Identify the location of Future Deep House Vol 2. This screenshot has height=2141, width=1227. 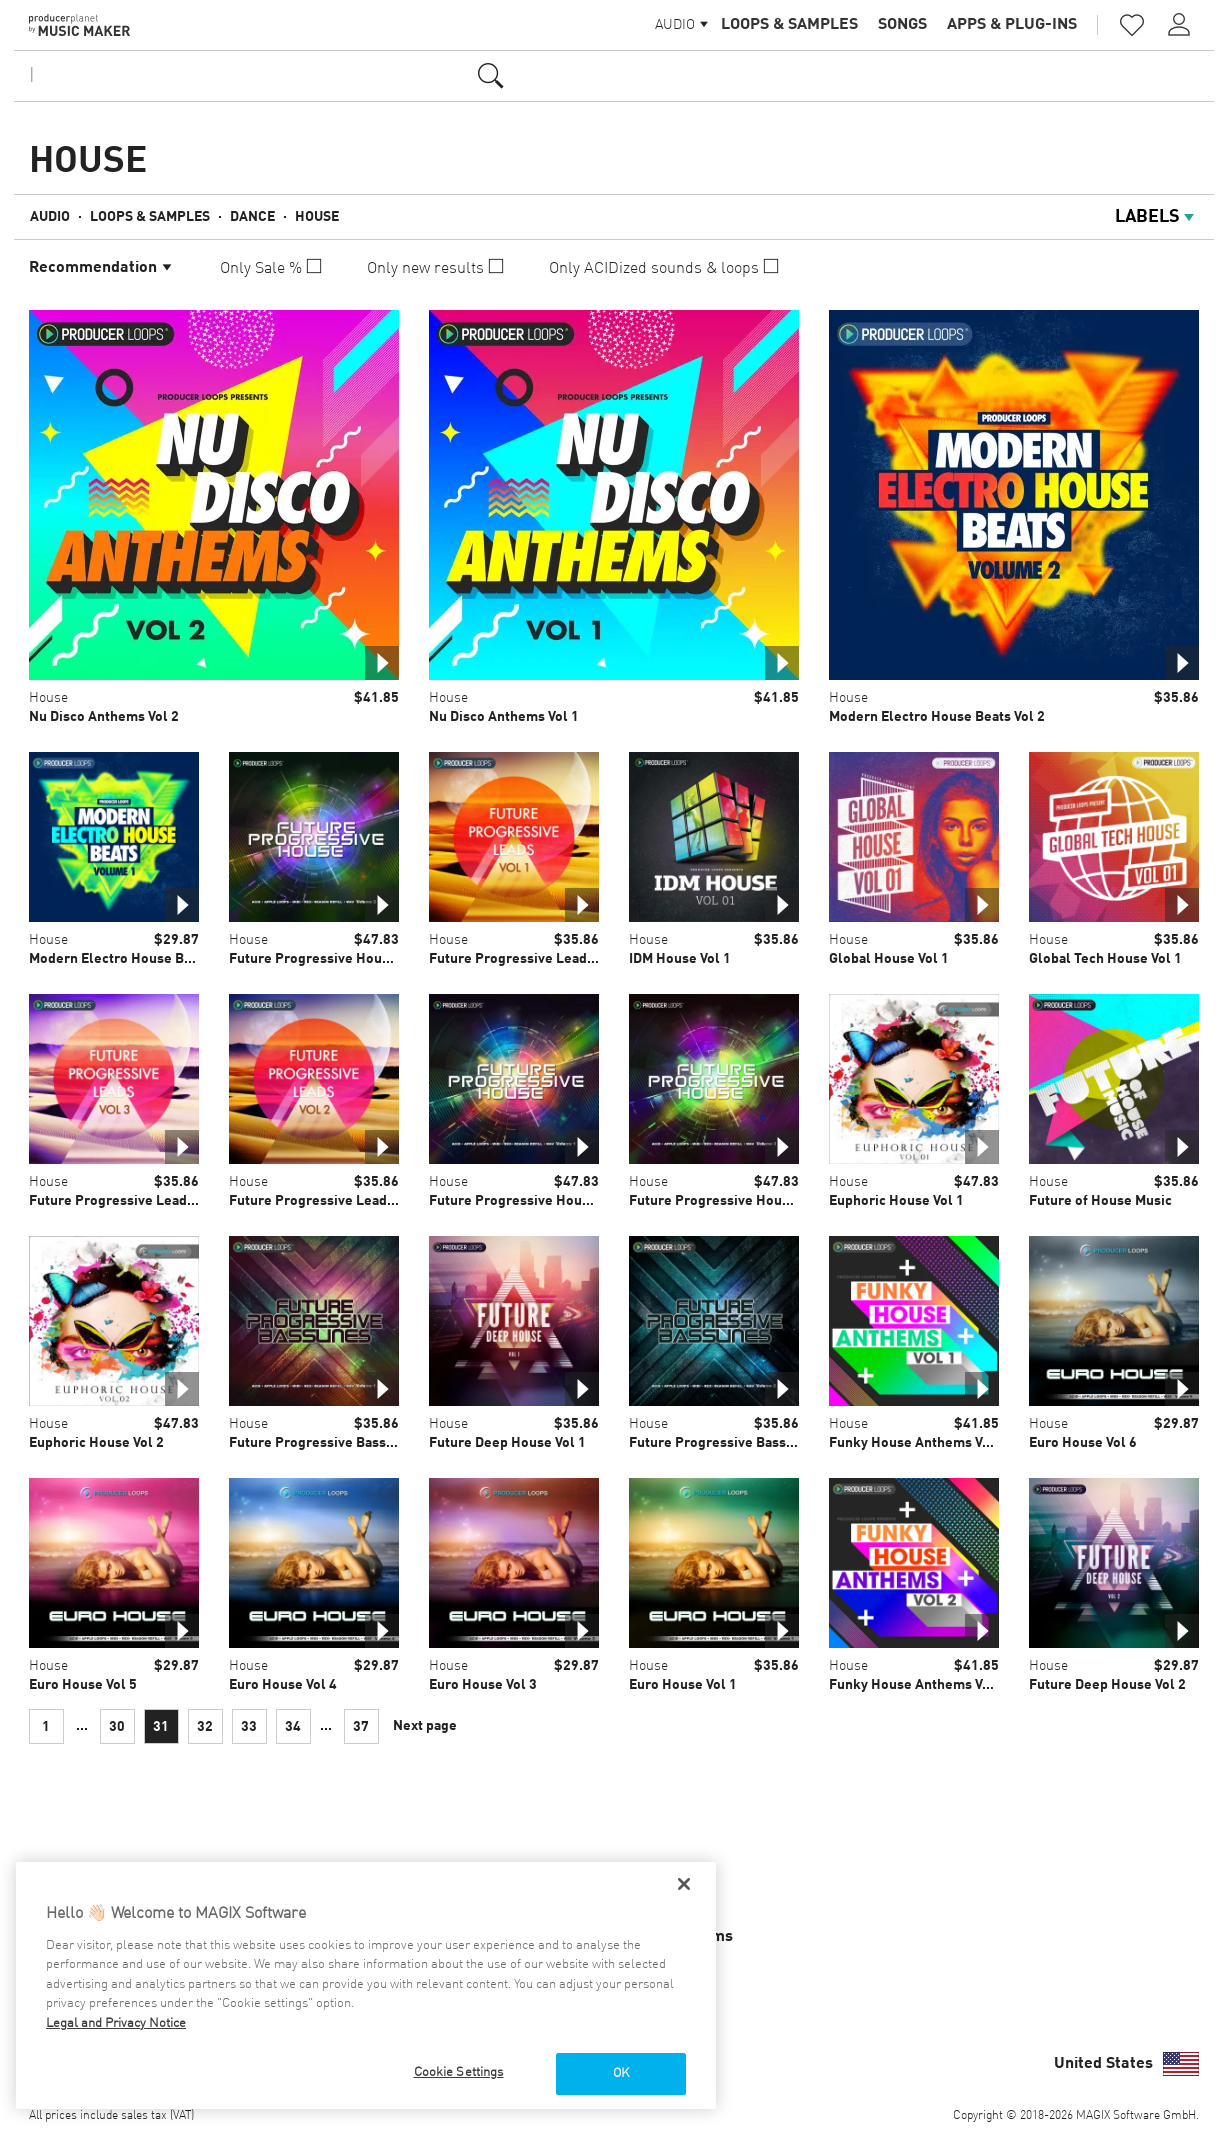
(1107, 1685).